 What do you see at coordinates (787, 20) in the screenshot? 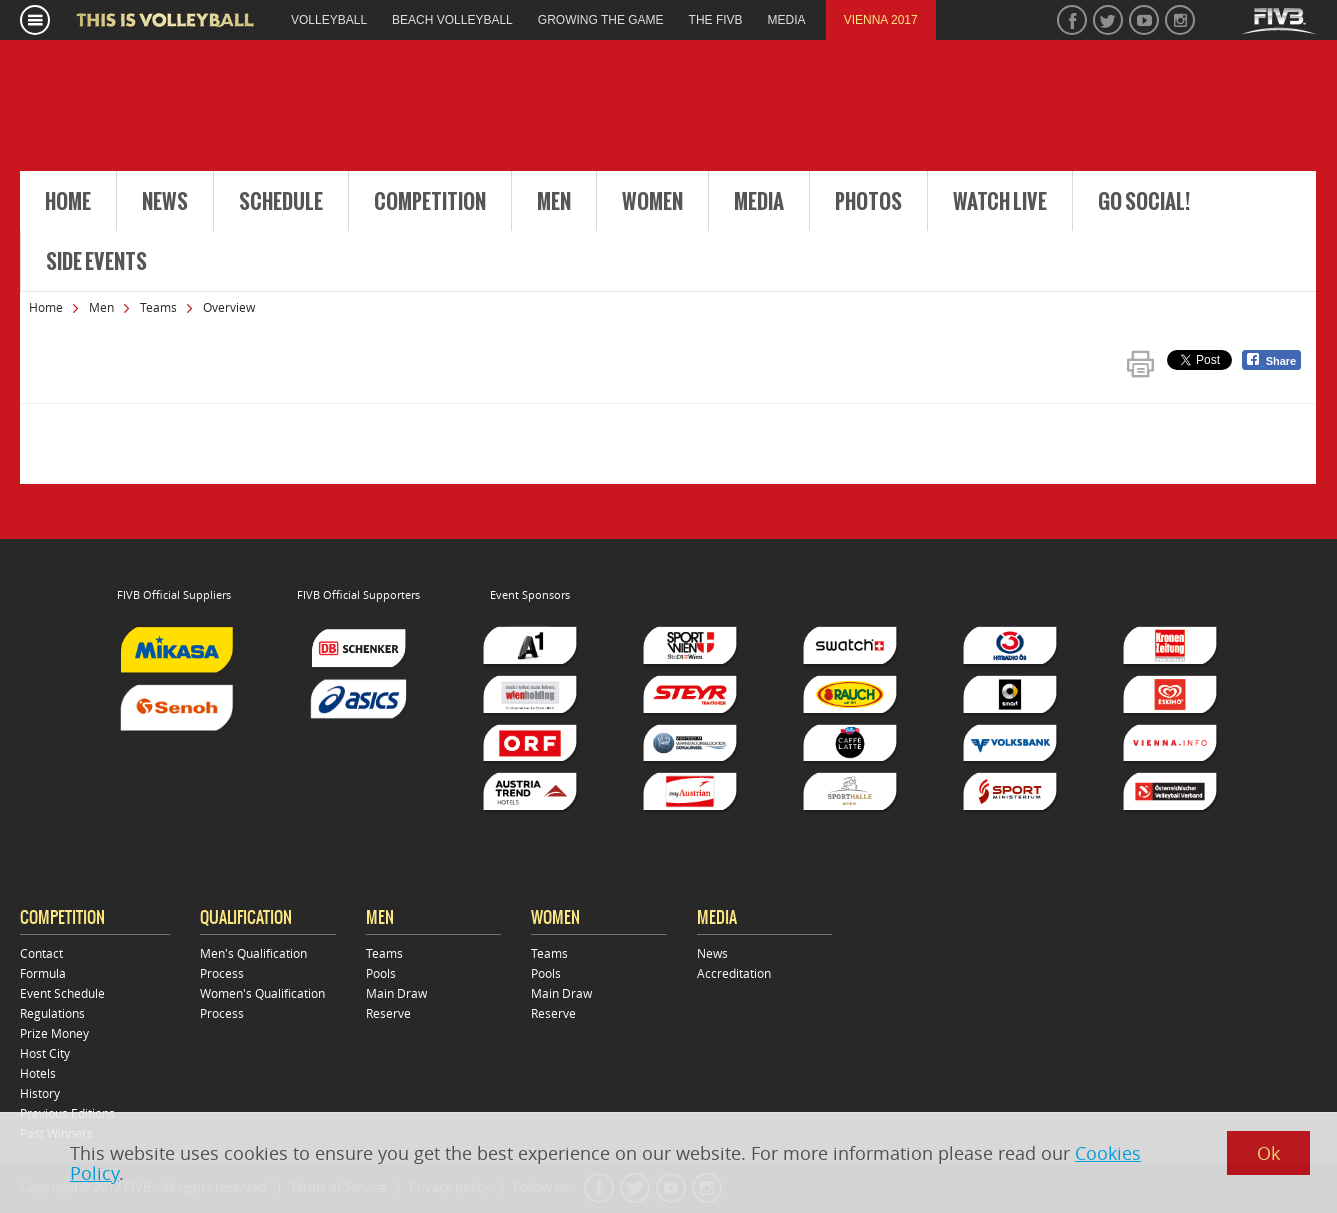
I see `media` at bounding box center [787, 20].